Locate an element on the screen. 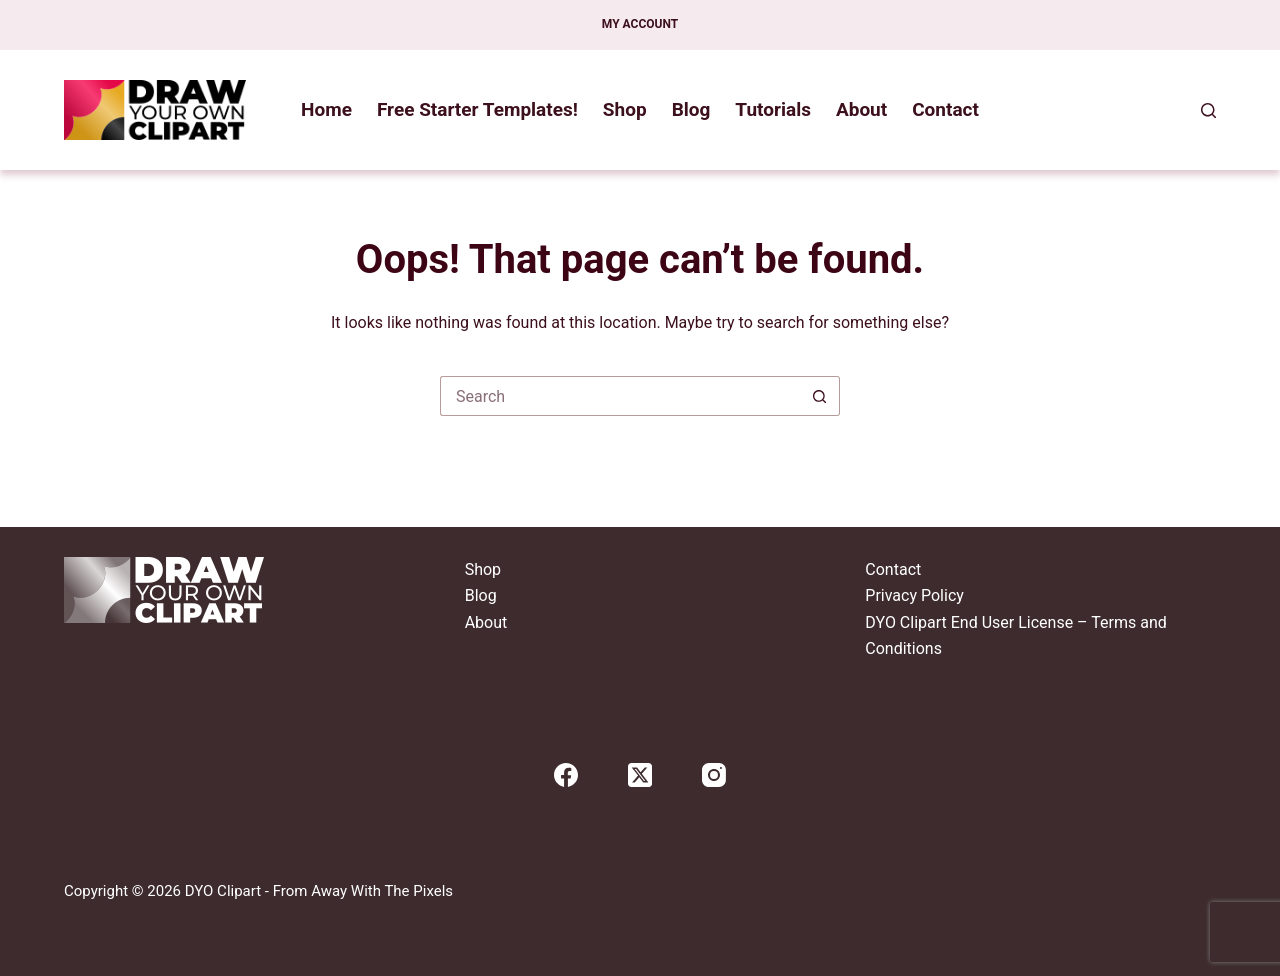  Free Starter Templates! is located at coordinates (477, 109).